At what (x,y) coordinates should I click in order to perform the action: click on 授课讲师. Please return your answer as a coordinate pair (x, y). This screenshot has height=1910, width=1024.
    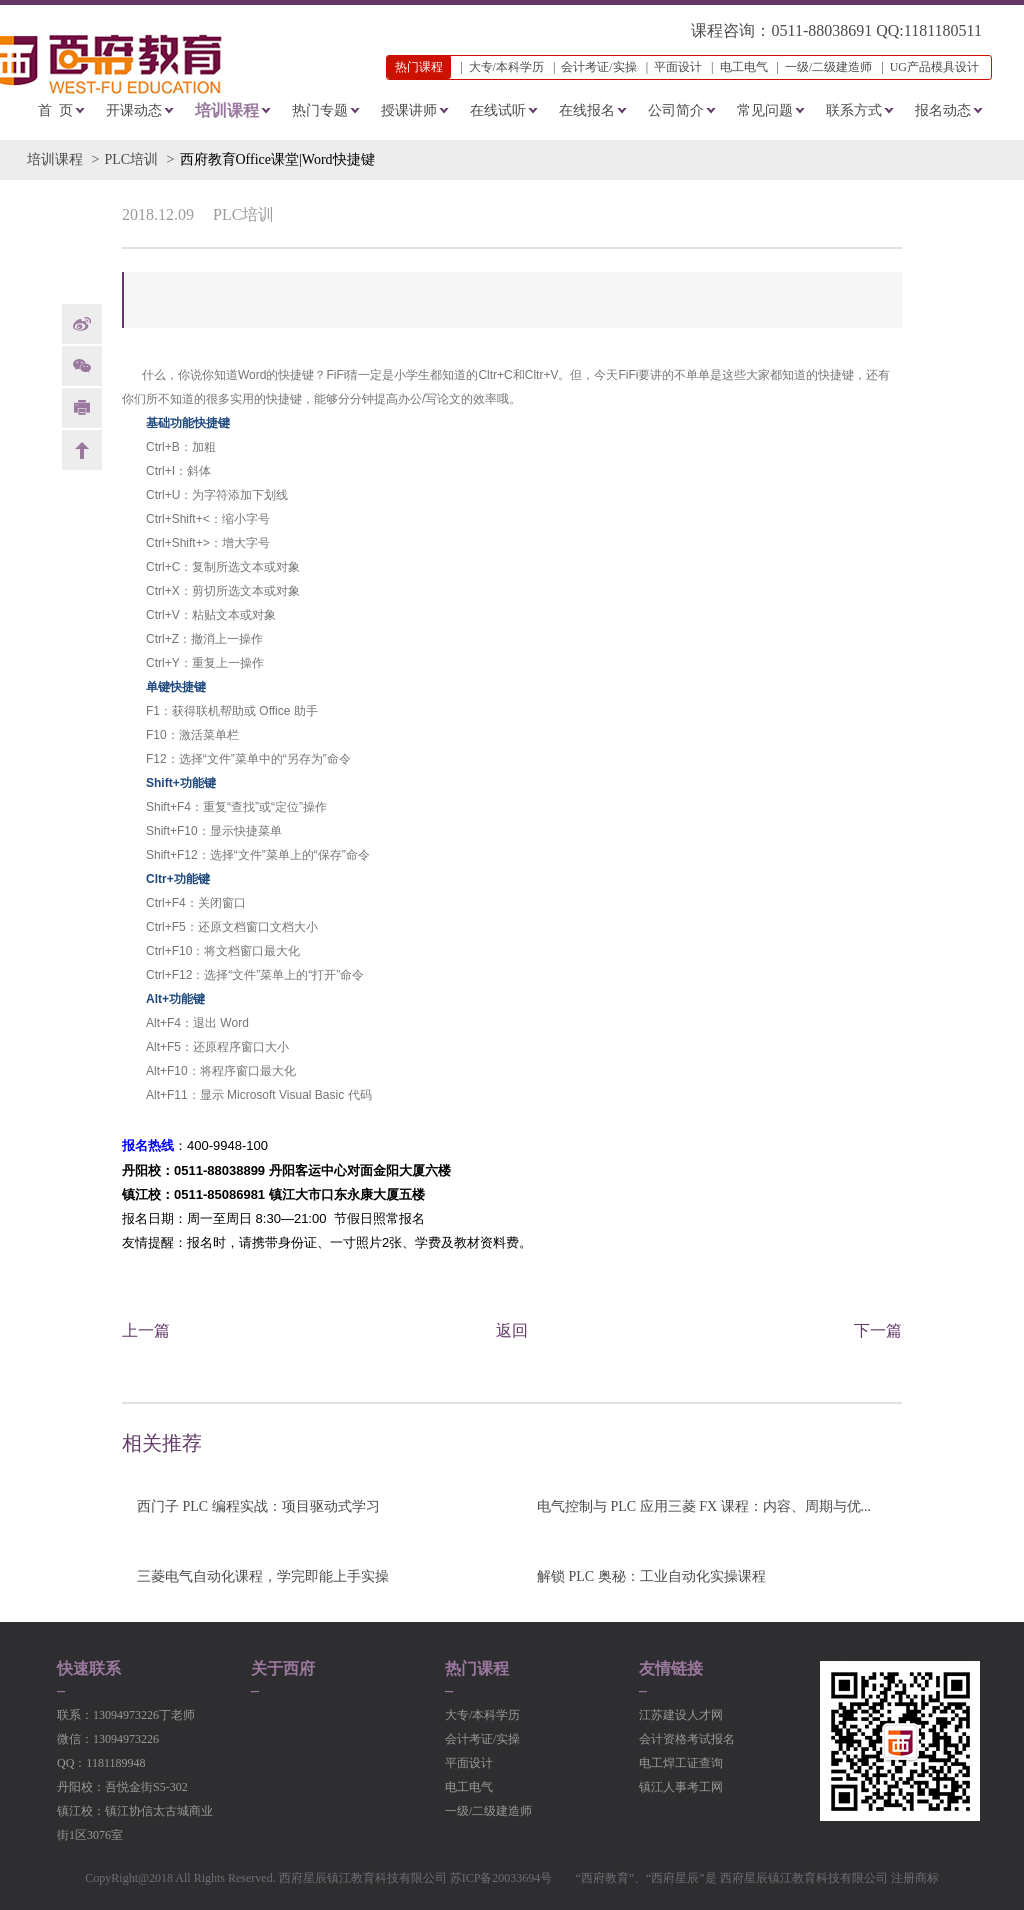
    Looking at the image, I should click on (409, 110).